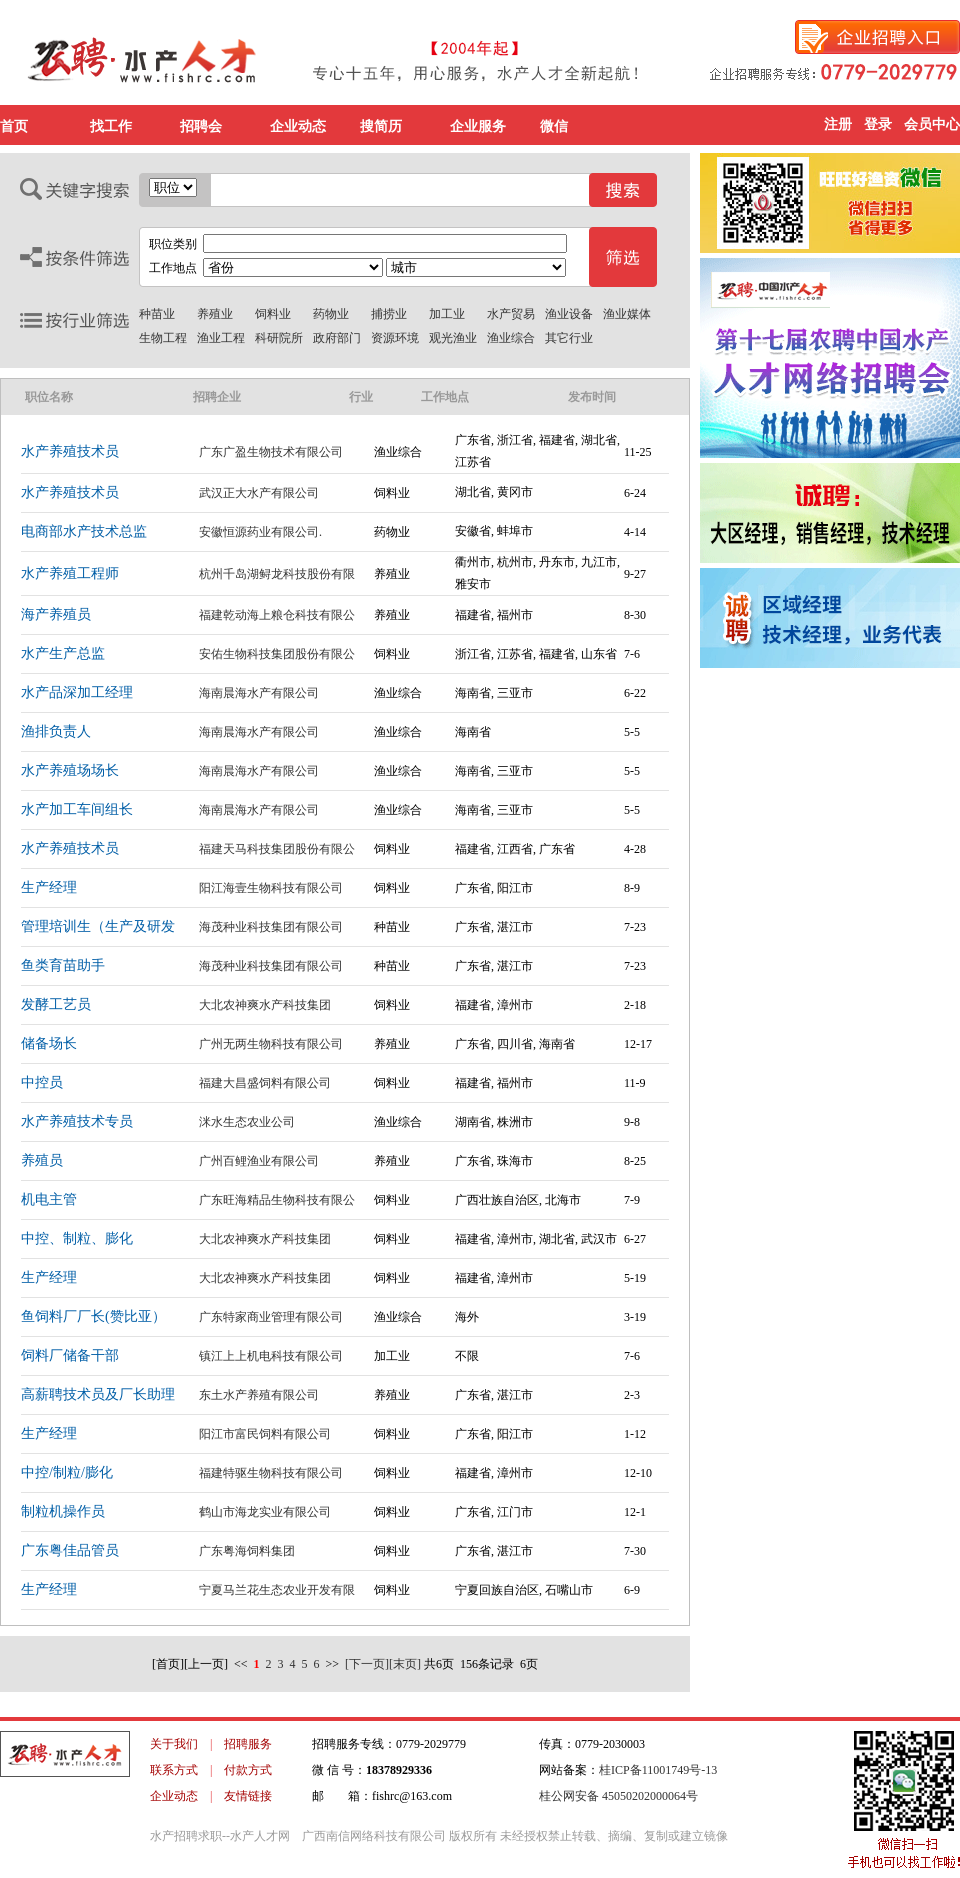 Image resolution: width=960 pixels, height=1878 pixels. I want to click on 饲料厂储备干部, so click(70, 1355).